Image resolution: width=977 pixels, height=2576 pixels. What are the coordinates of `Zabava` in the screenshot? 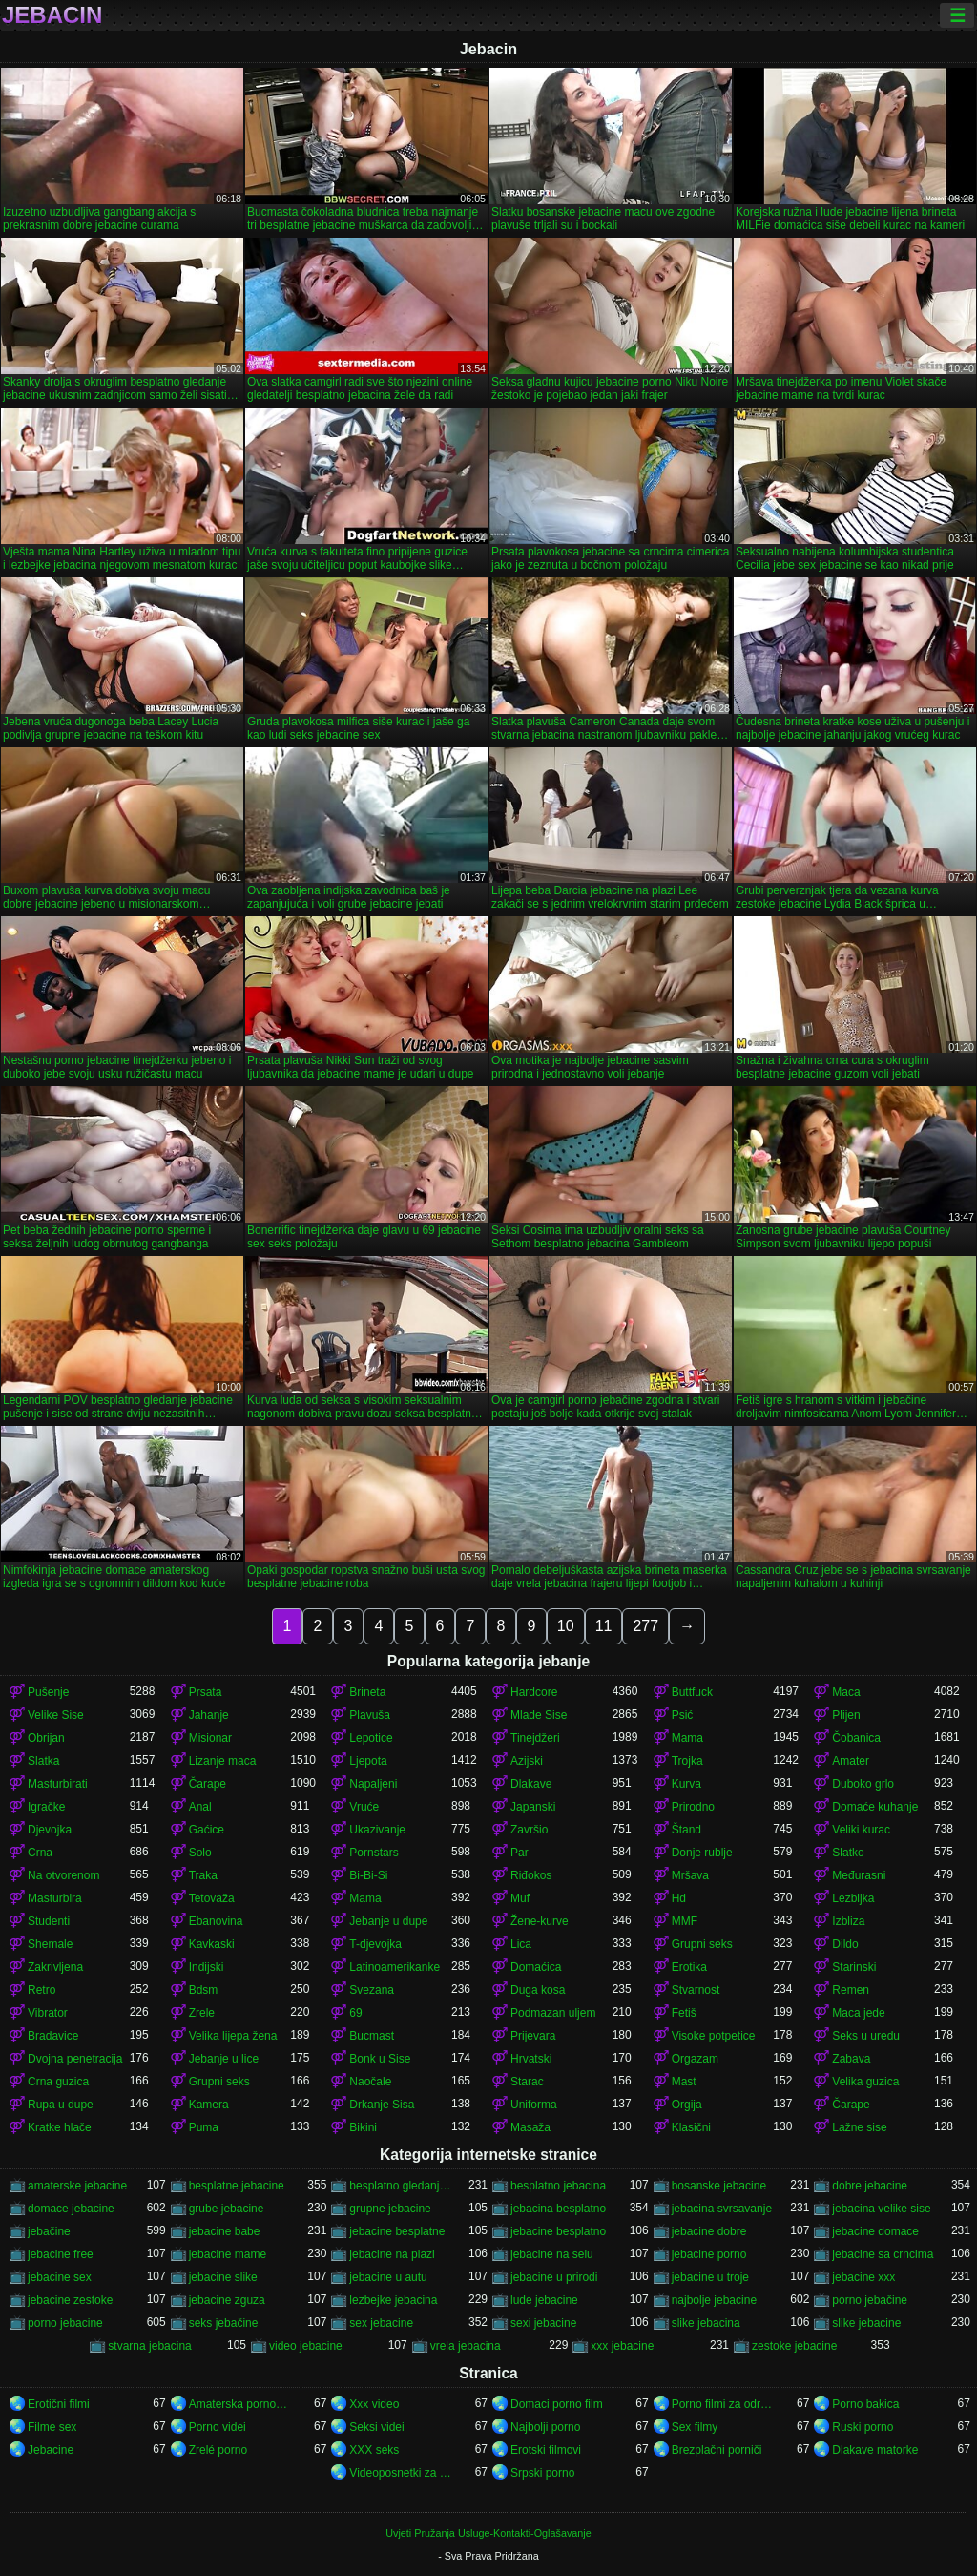 It's located at (851, 2058).